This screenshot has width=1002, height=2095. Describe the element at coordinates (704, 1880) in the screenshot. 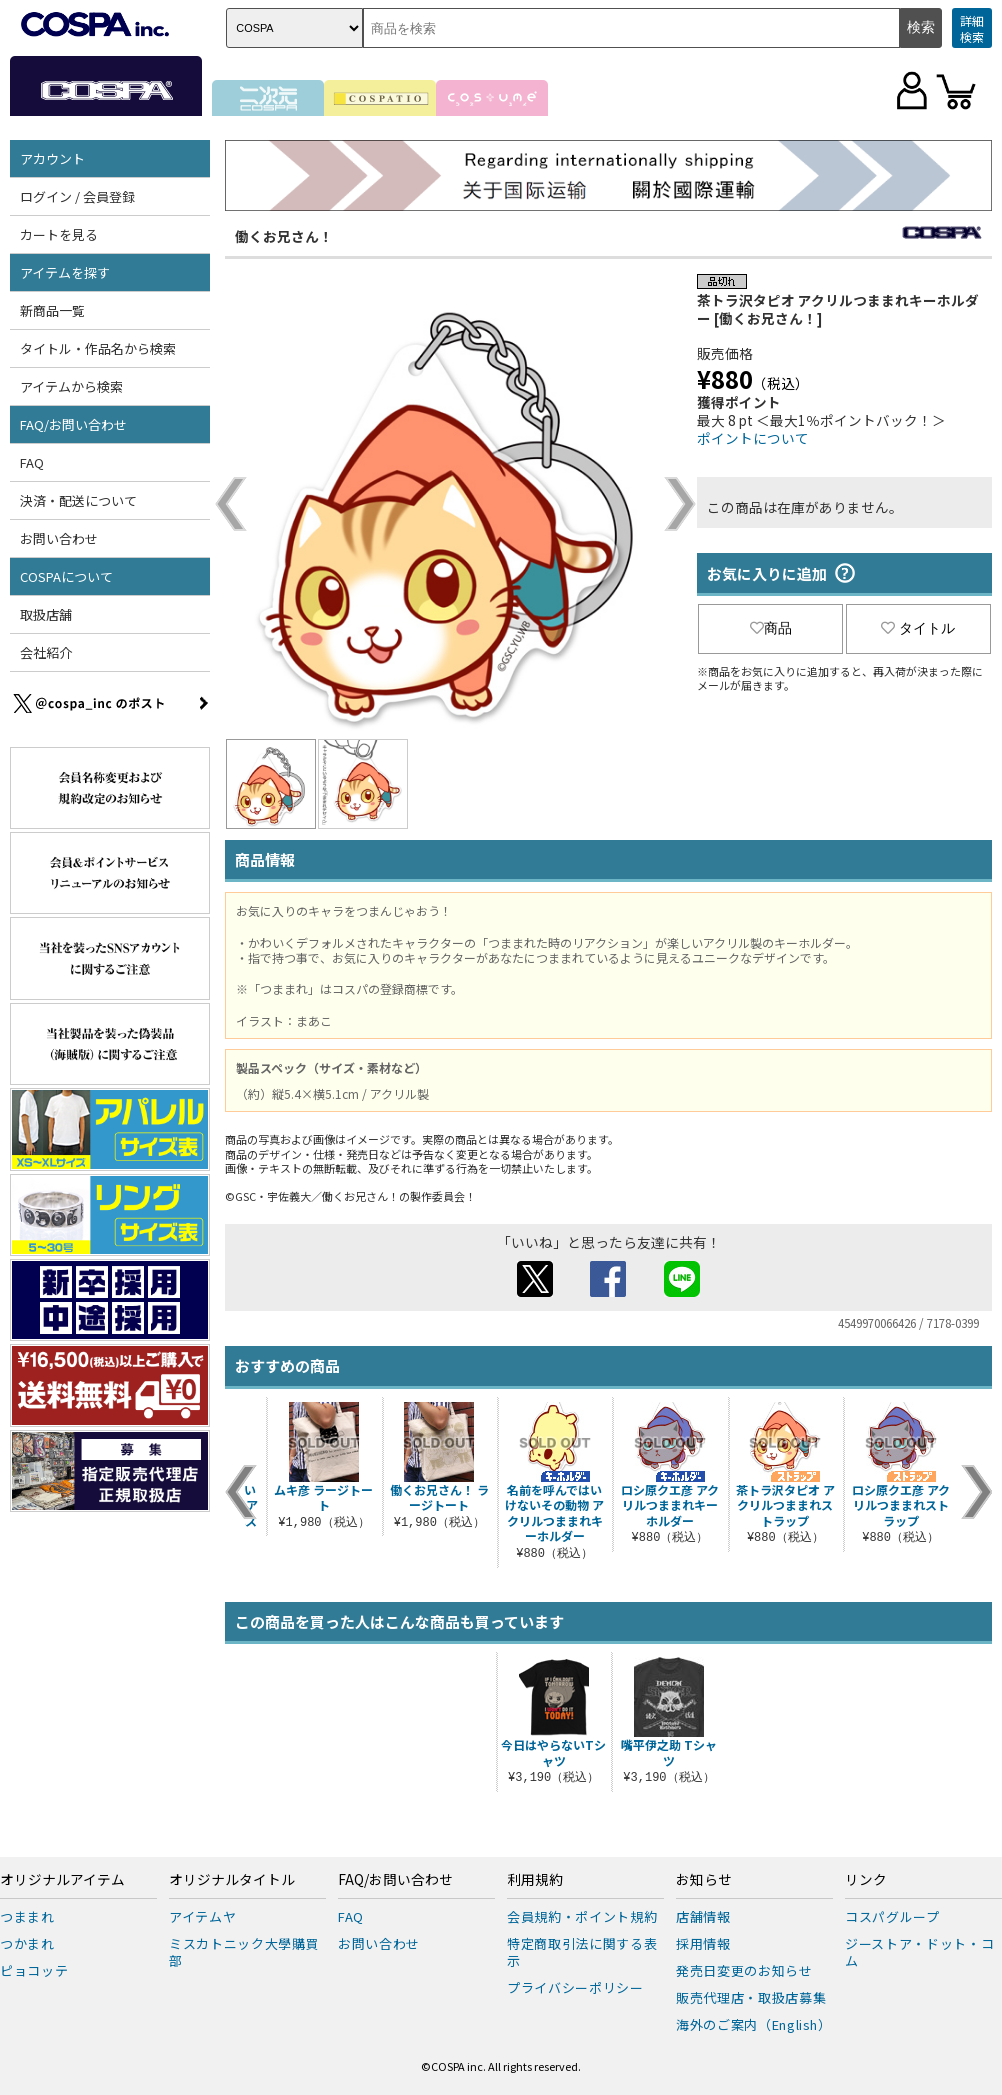

I see `お知らせ` at that location.